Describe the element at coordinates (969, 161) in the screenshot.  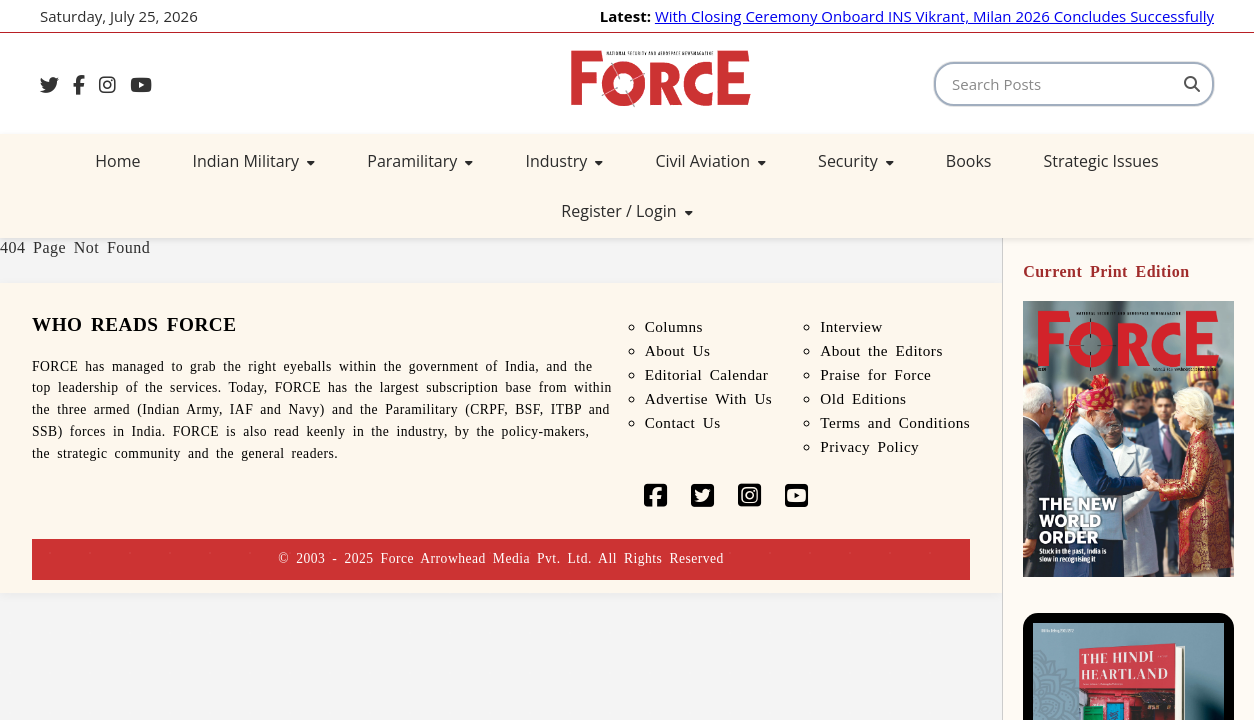
I see `Books` at that location.